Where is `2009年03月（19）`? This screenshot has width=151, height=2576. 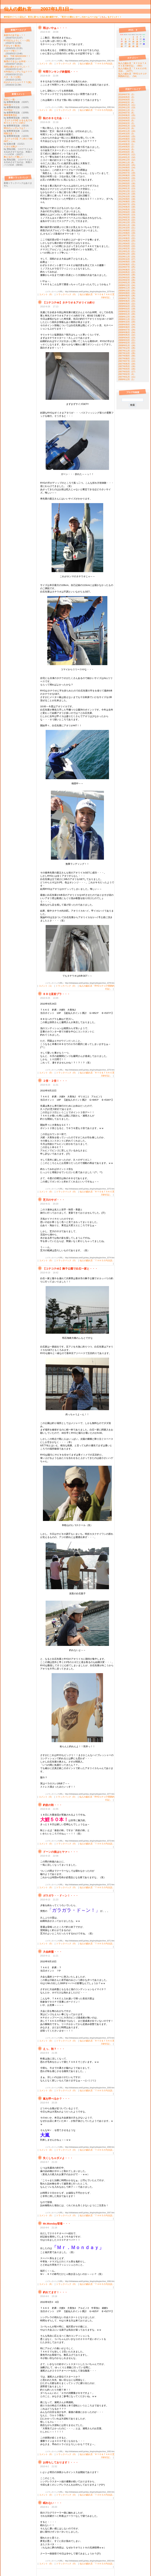 2009年03月（19） is located at coordinates (127, 308).